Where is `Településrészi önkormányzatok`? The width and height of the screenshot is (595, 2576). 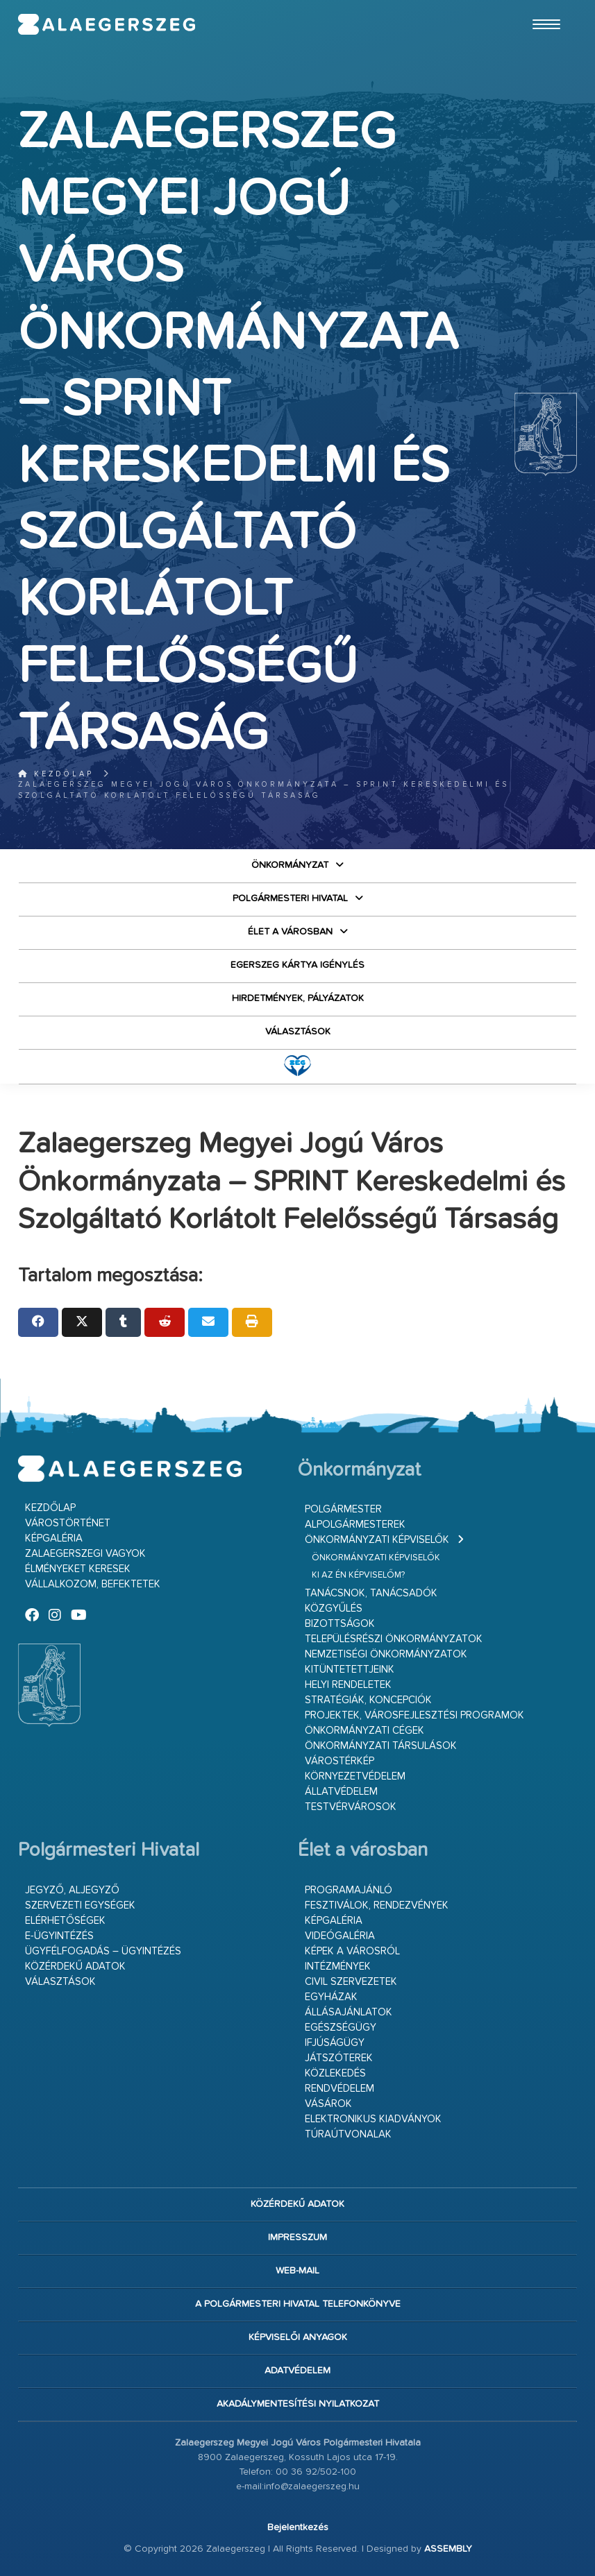 Településrészi önkormányzatok is located at coordinates (394, 1639).